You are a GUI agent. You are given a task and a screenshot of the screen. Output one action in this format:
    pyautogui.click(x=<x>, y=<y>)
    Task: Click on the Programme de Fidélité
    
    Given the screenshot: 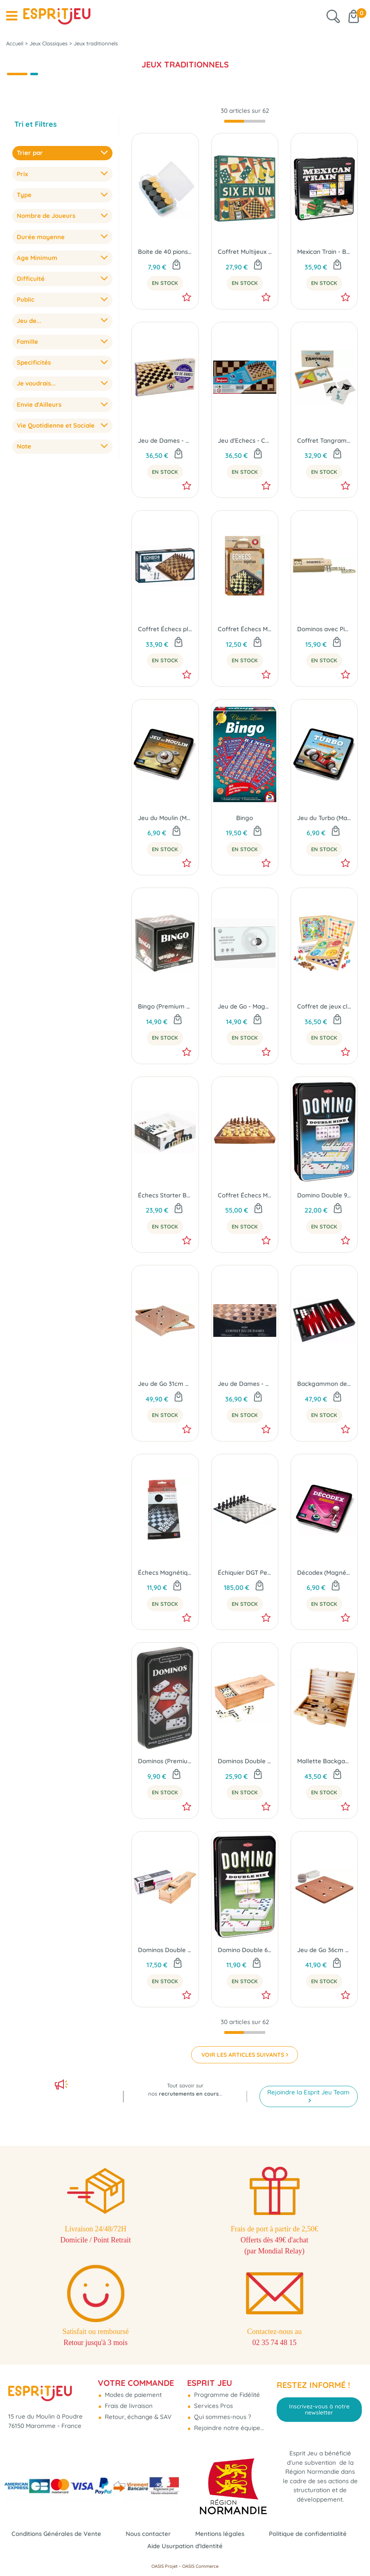 What is the action you would take?
    pyautogui.click(x=226, y=2395)
    